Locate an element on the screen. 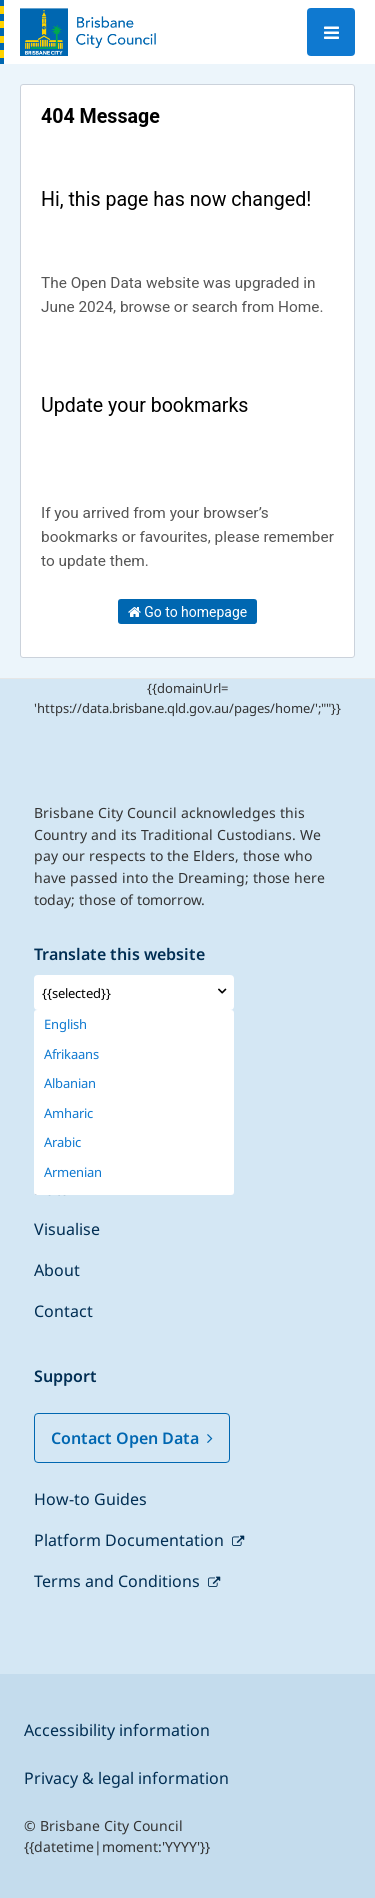 The height and width of the screenshot is (1898, 375). Afrikaans is located at coordinates (71, 1054).